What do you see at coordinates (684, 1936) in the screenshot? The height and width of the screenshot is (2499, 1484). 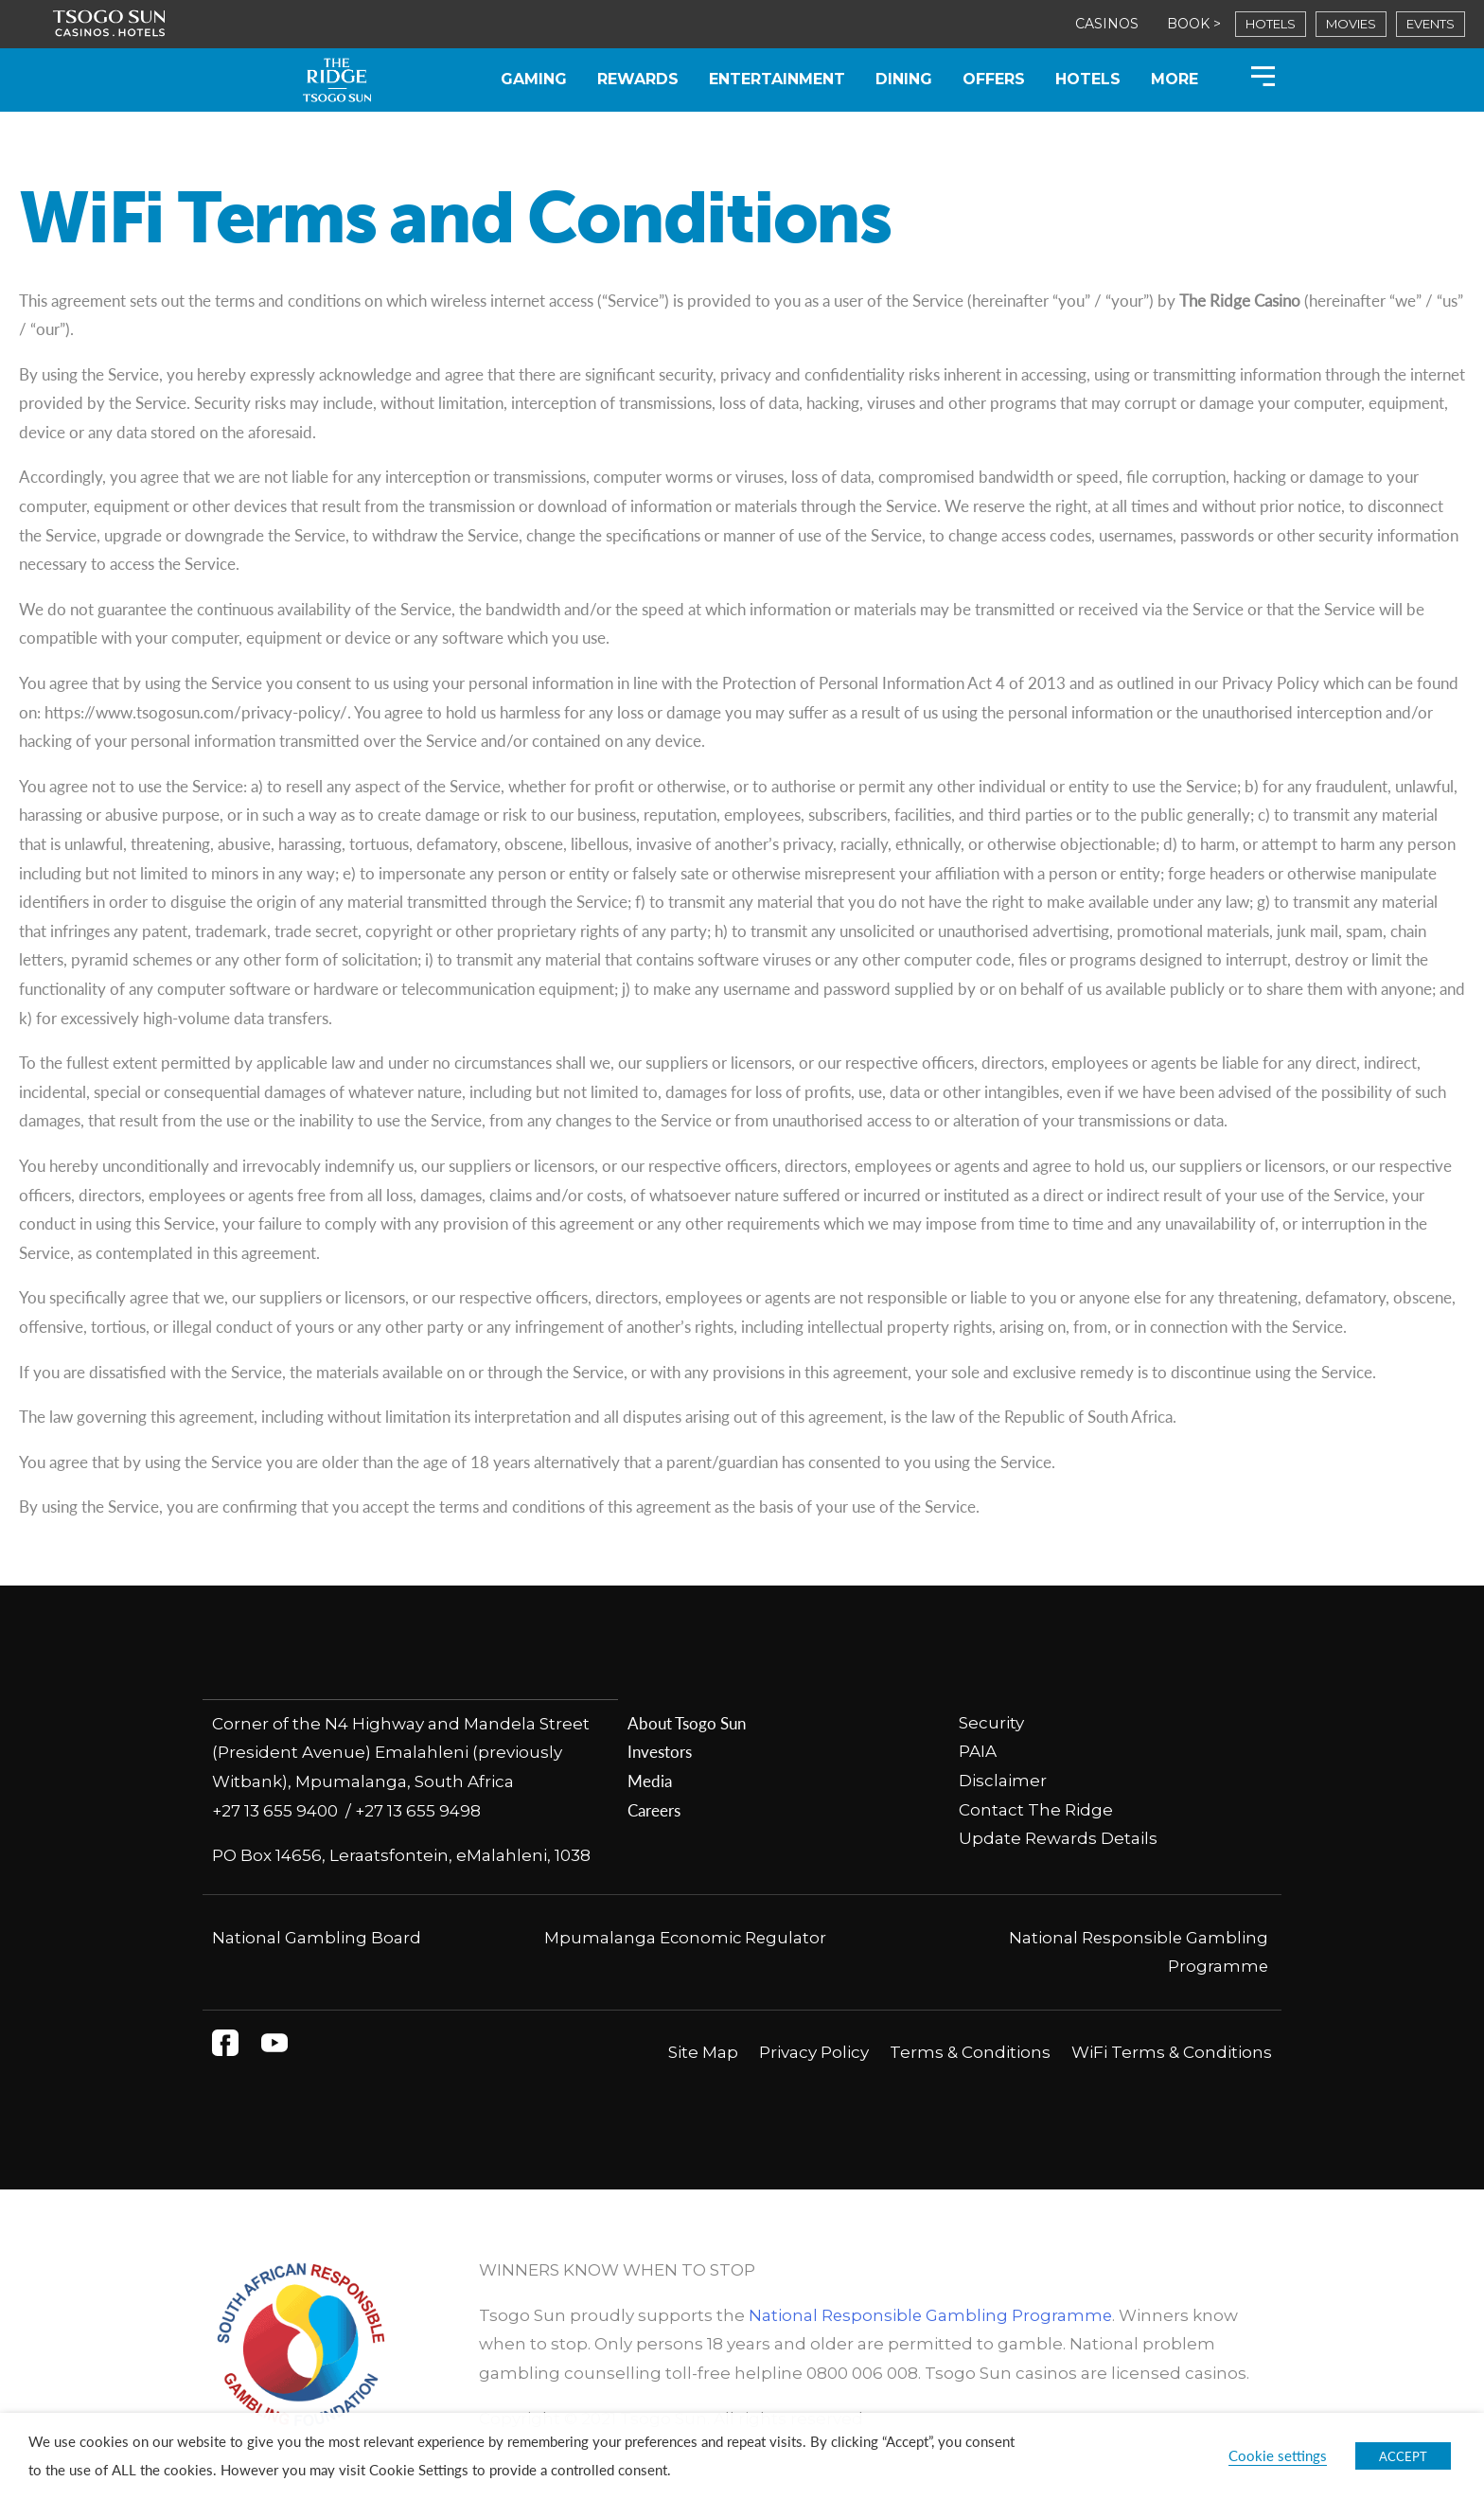 I see `Mpumalanga Economic Regulator` at bounding box center [684, 1936].